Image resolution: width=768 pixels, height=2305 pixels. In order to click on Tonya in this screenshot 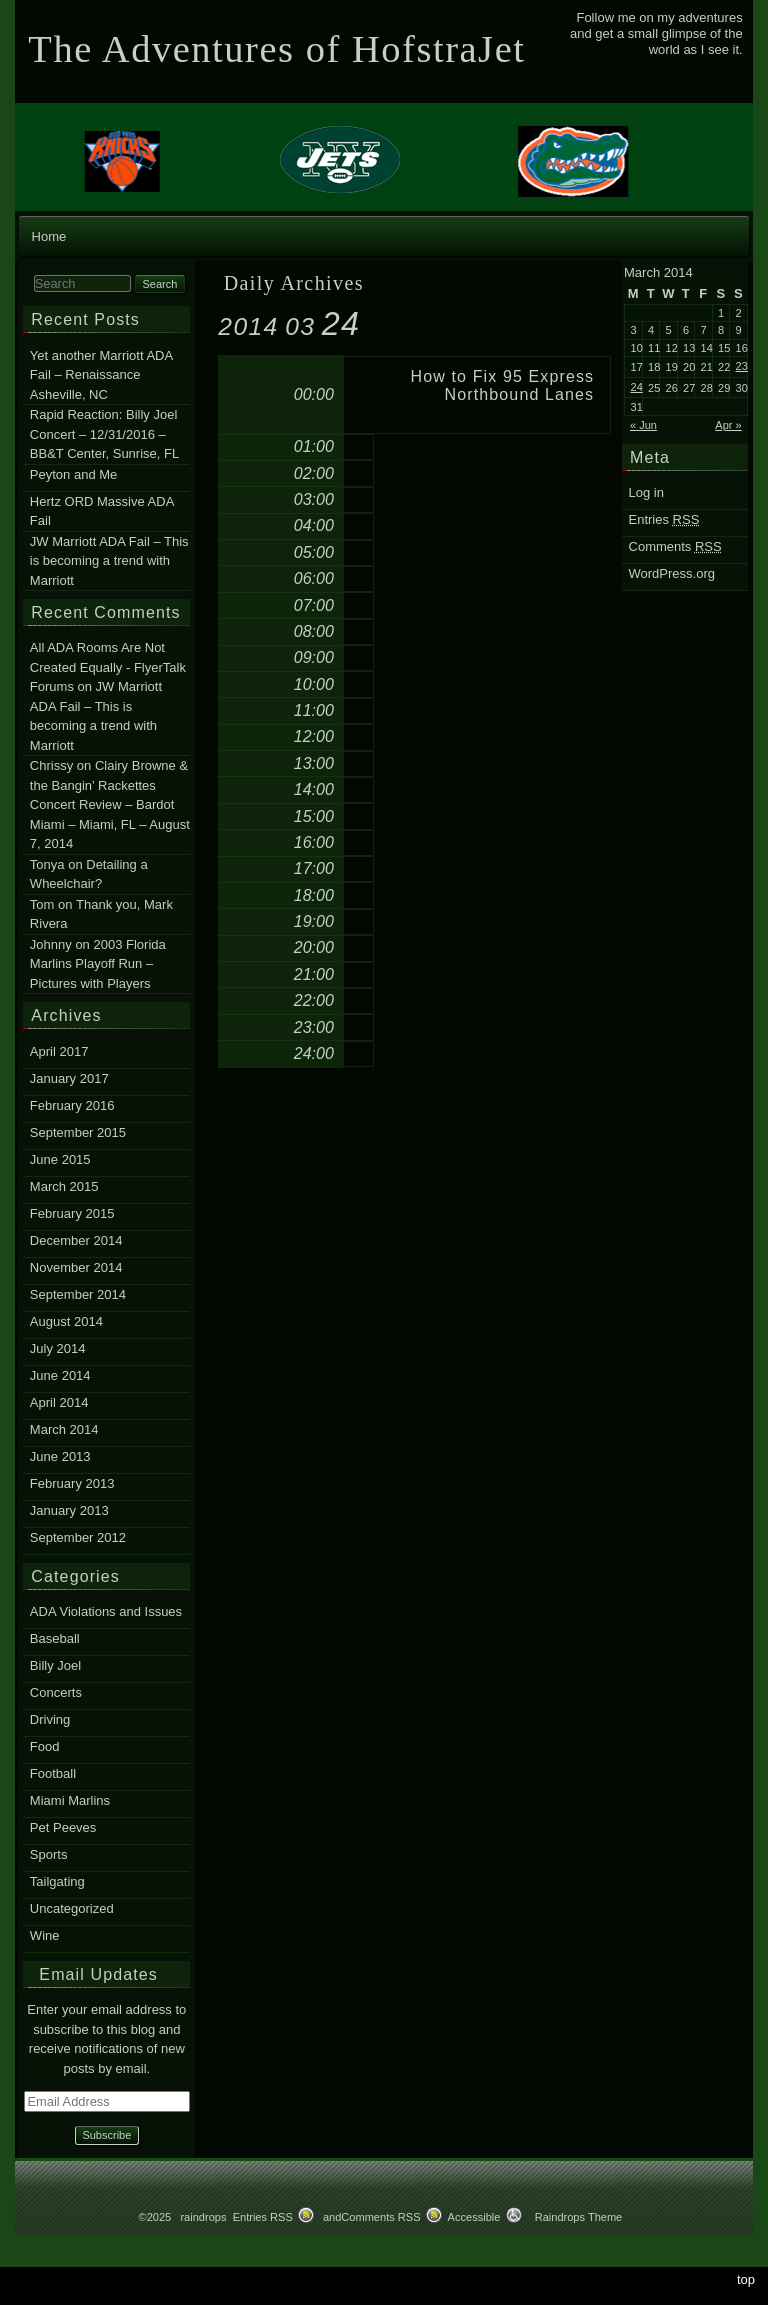, I will do `click(47, 864)`.